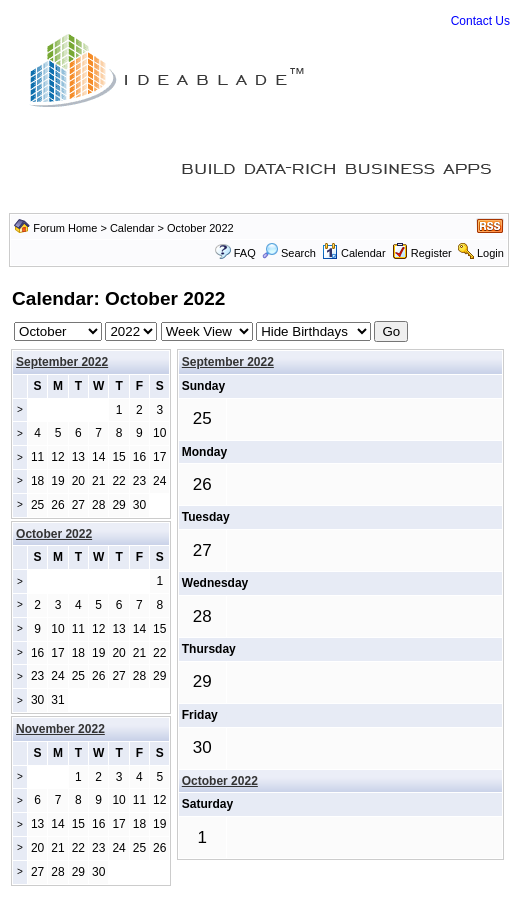  I want to click on Calendar, so click(132, 228).